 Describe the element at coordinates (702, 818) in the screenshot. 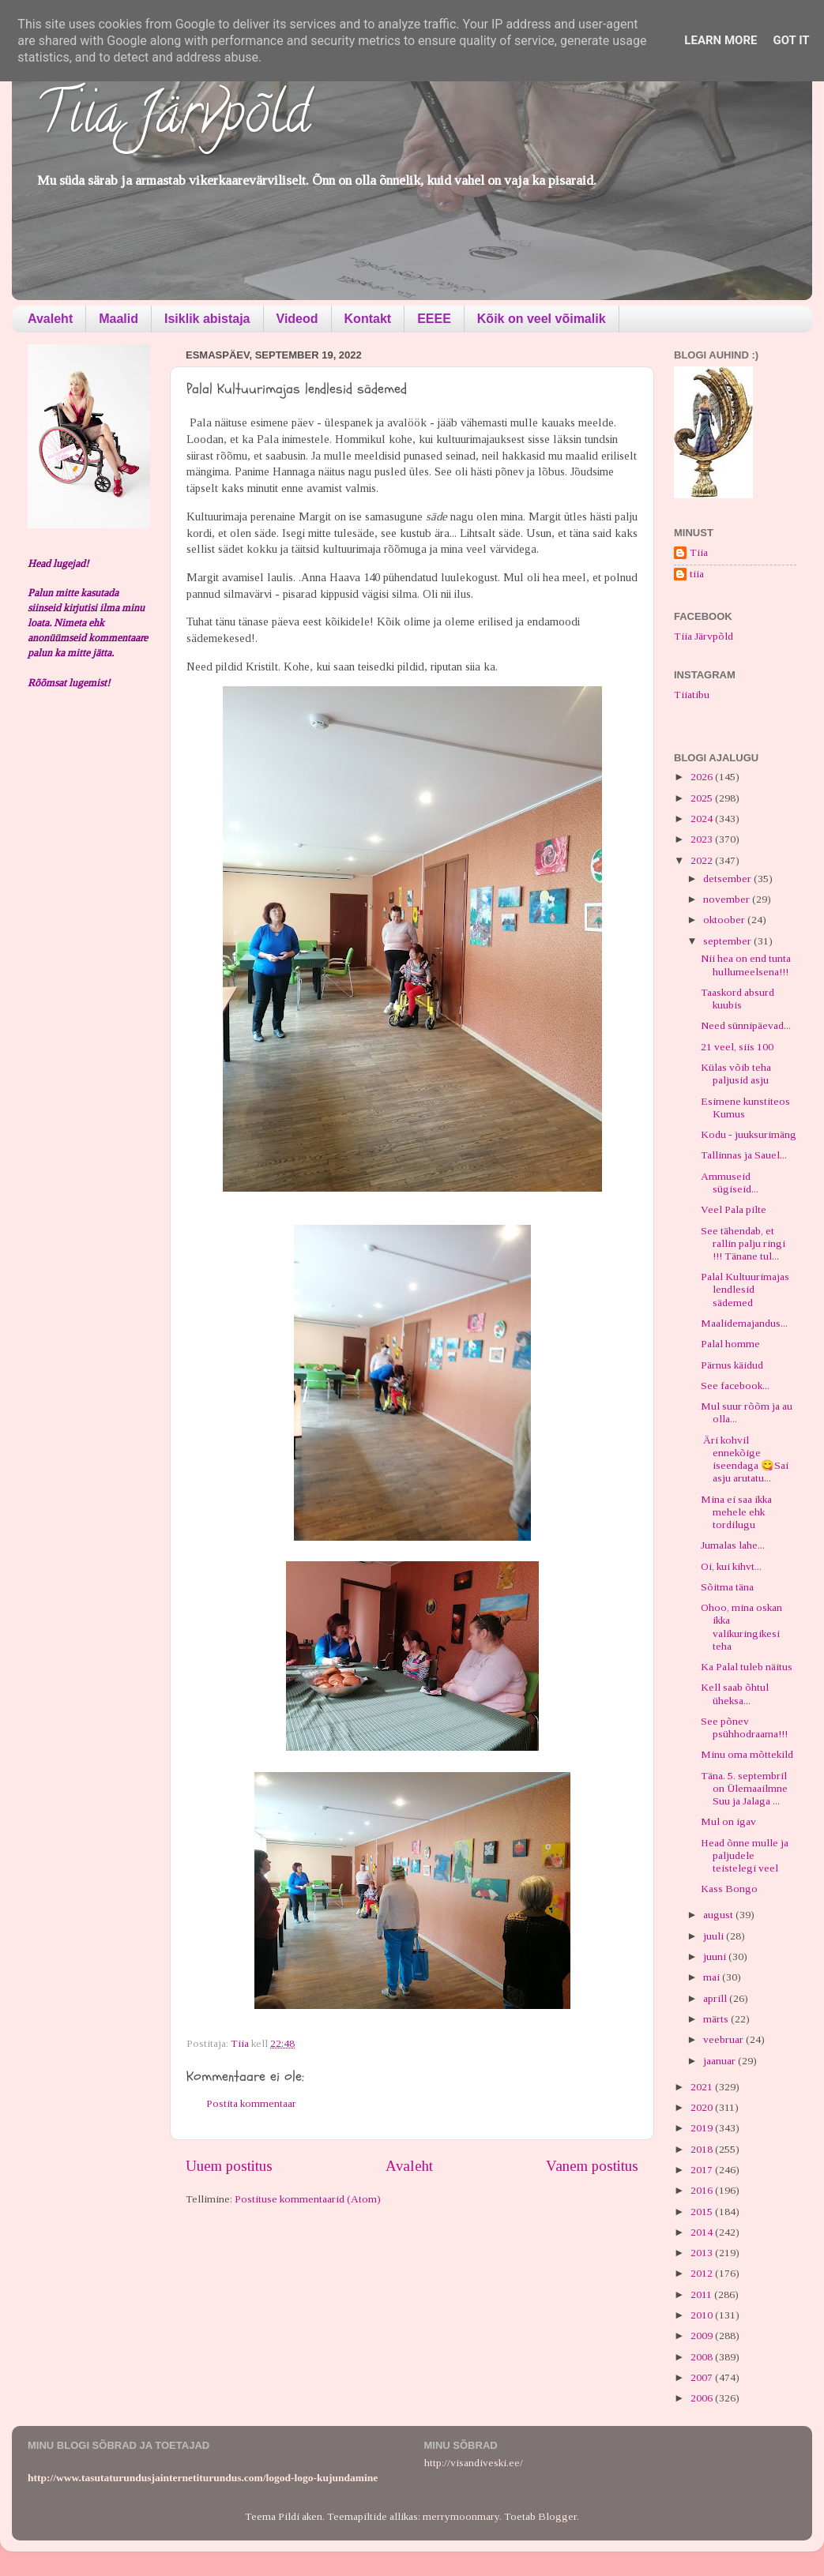

I see `2024` at that location.